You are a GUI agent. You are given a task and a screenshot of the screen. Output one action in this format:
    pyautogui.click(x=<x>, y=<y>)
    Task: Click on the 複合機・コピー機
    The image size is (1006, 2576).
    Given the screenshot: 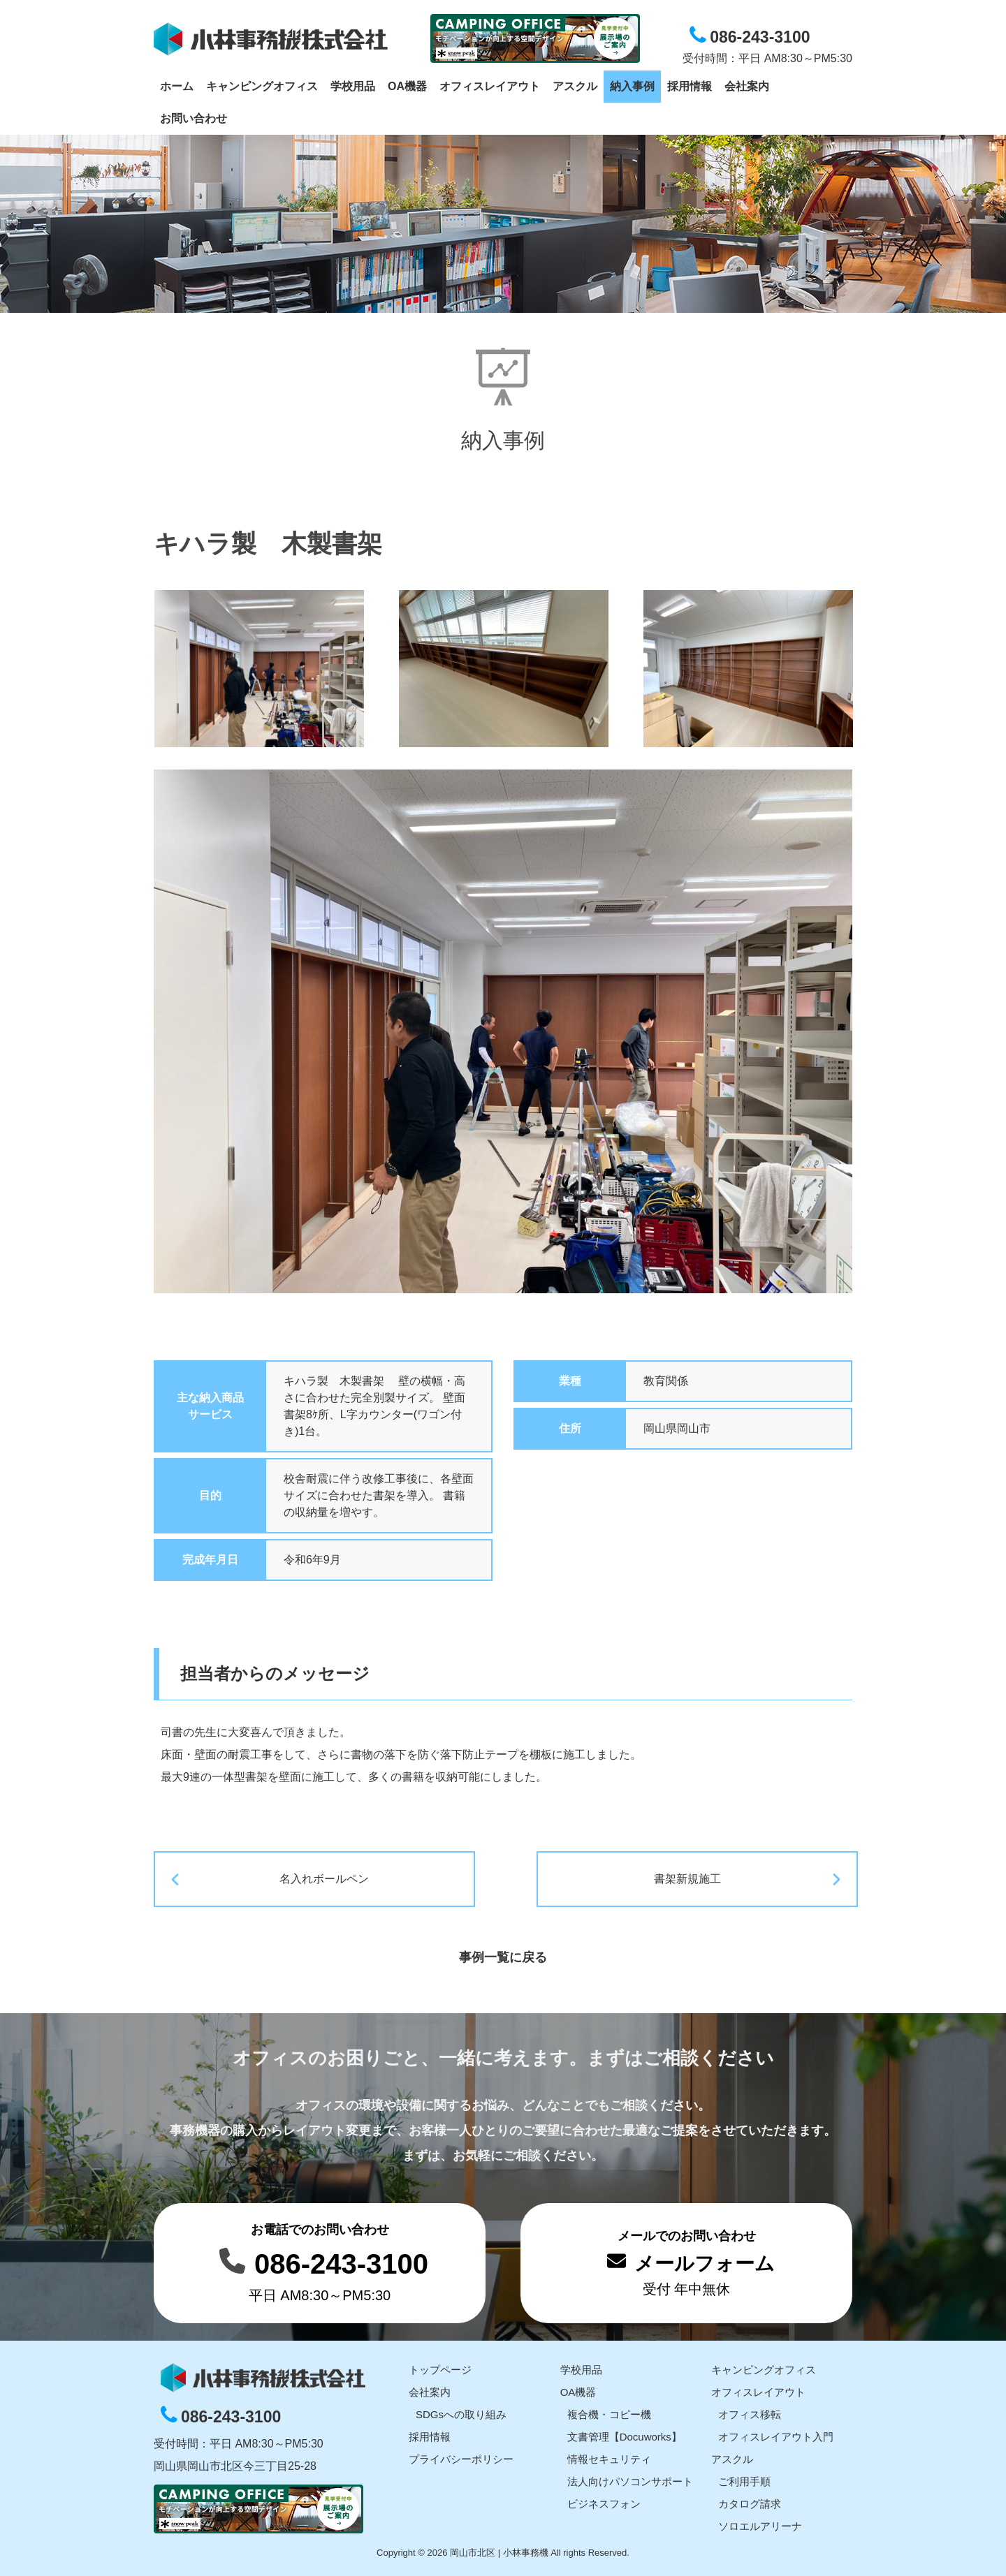 What is the action you would take?
    pyautogui.click(x=609, y=2411)
    